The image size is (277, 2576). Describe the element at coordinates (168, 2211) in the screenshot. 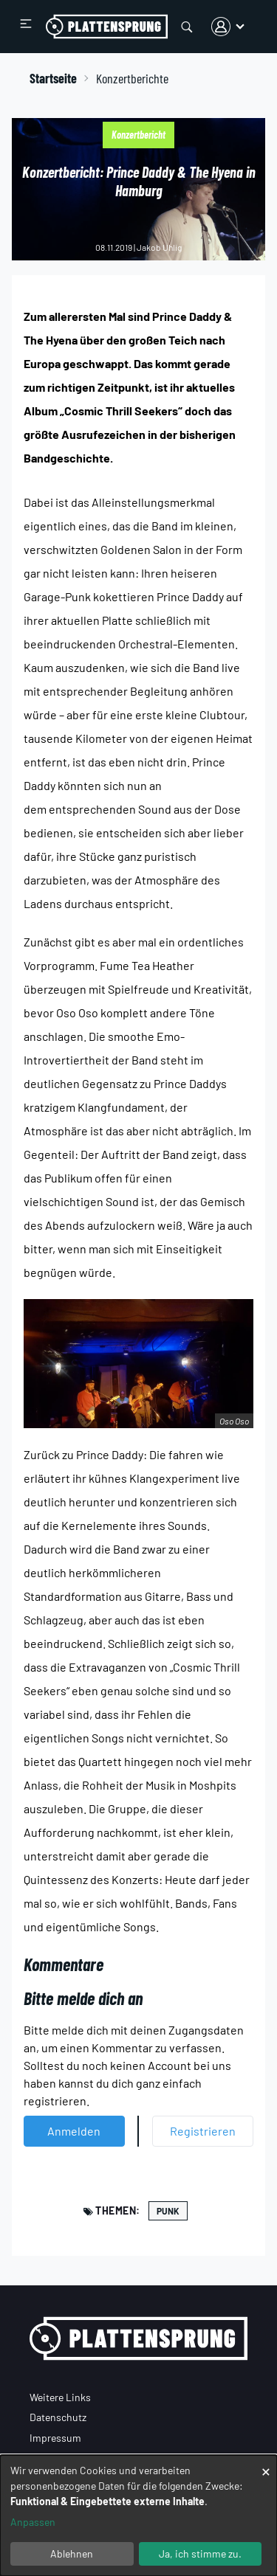

I see `Punk` at that location.